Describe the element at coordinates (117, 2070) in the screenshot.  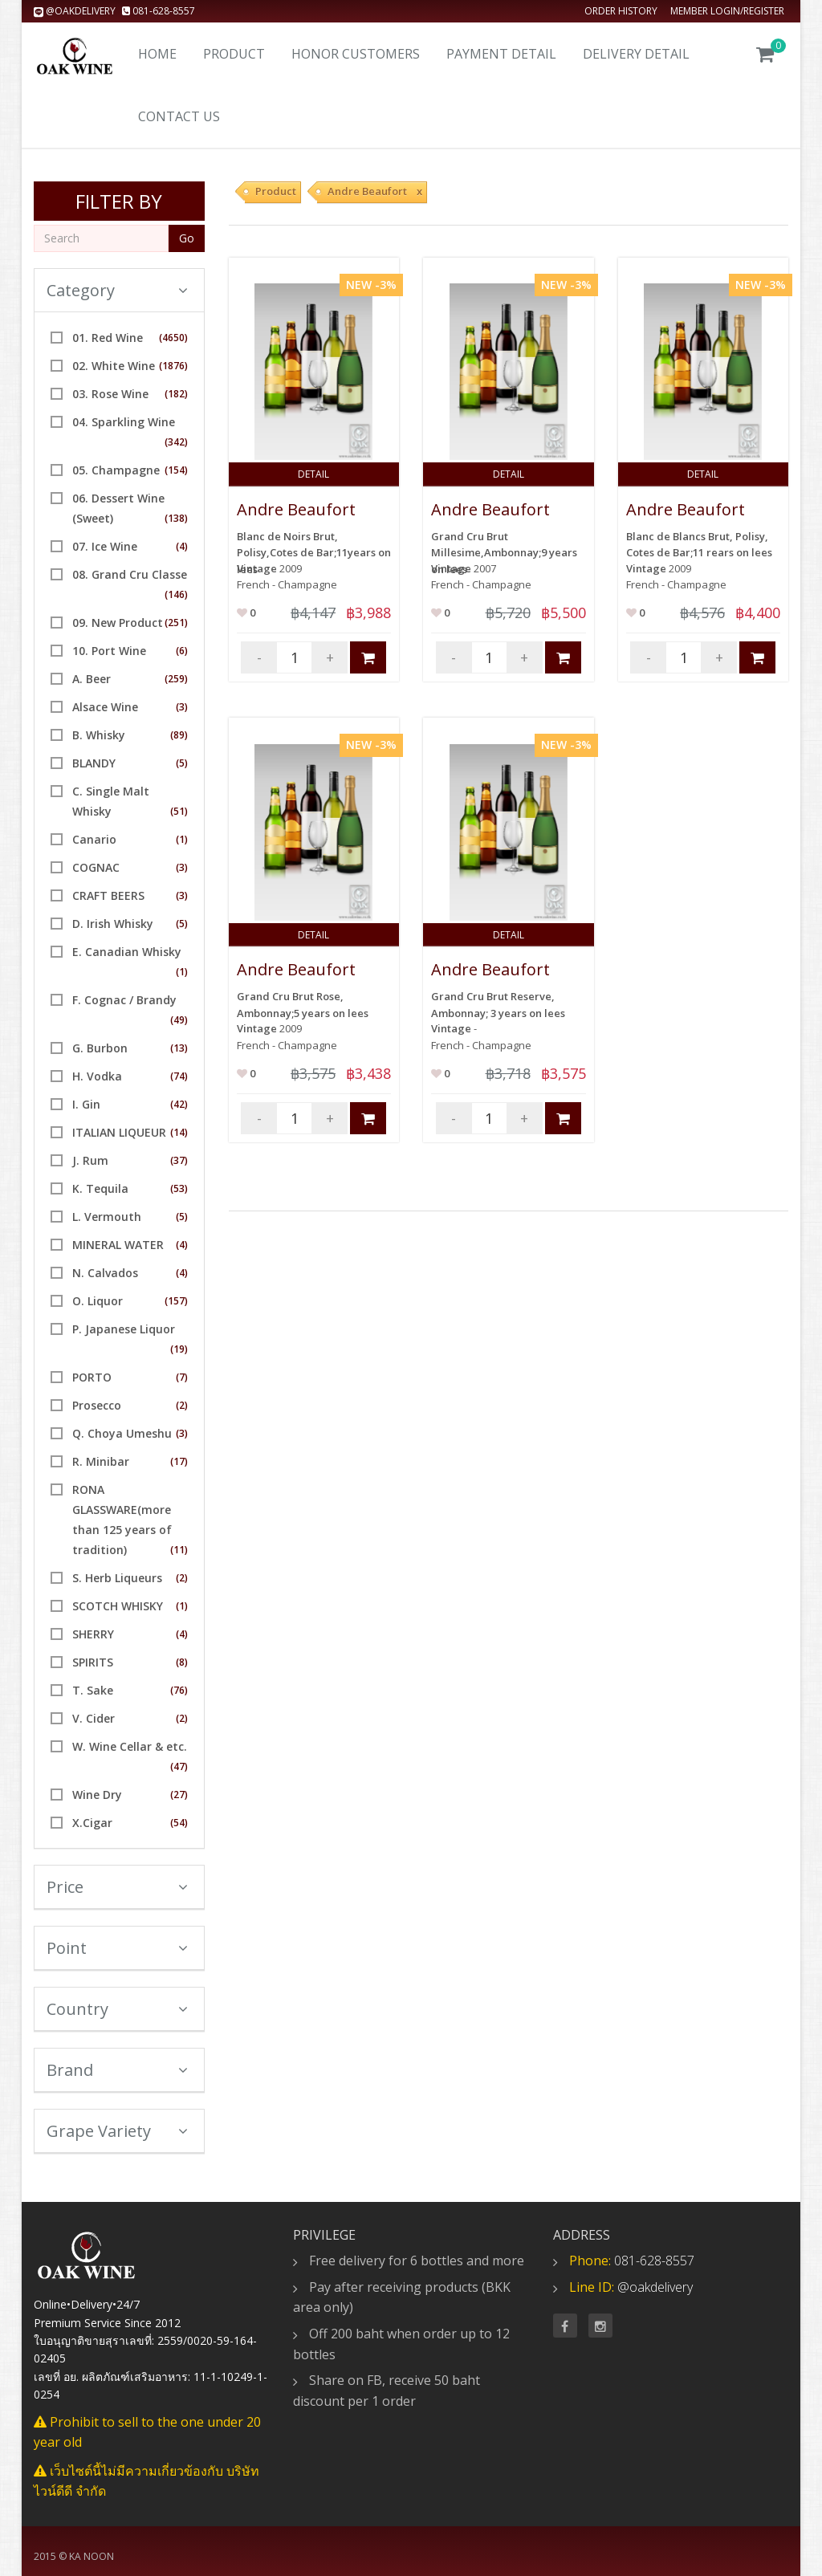
I see `Brand` at that location.